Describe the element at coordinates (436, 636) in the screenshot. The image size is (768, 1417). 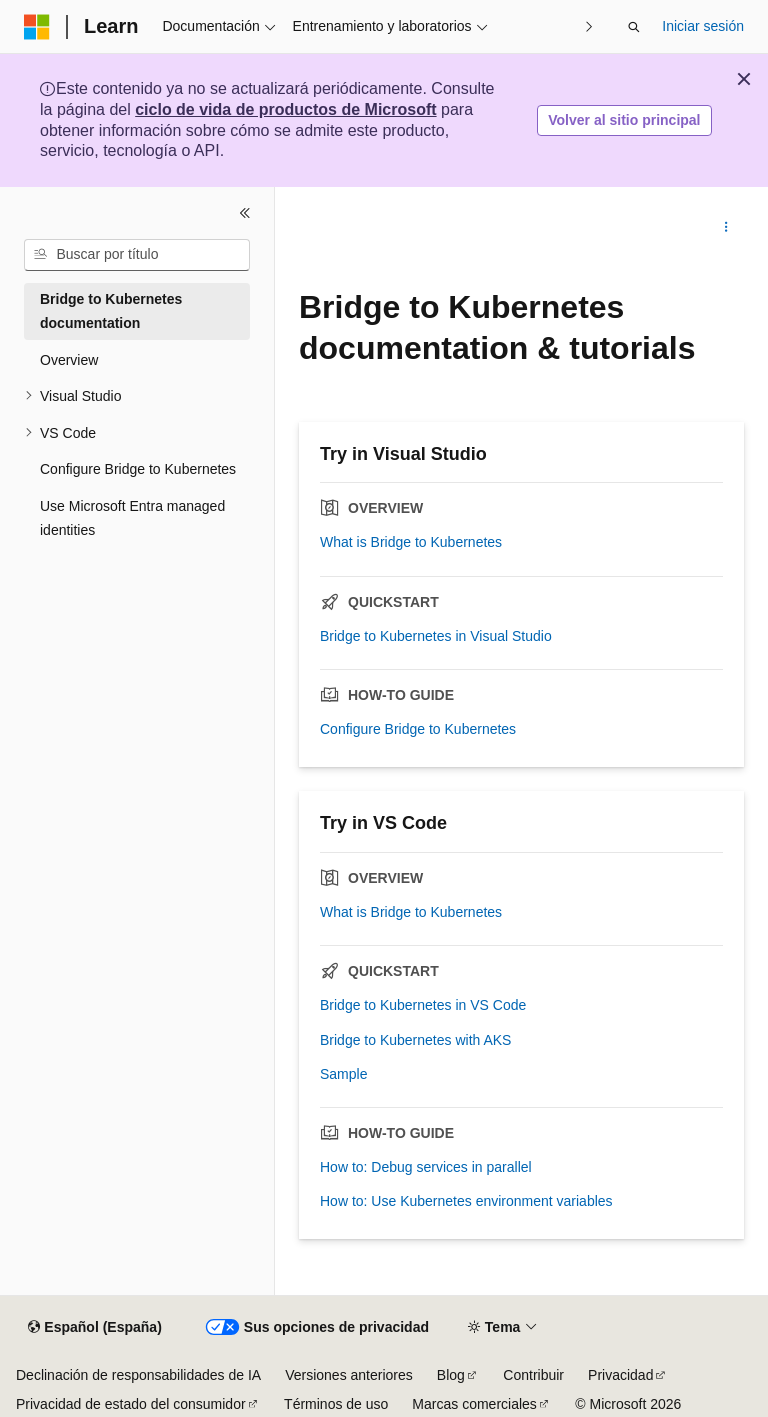
I see `Bridge to Kubernetes in Visual Studio` at that location.